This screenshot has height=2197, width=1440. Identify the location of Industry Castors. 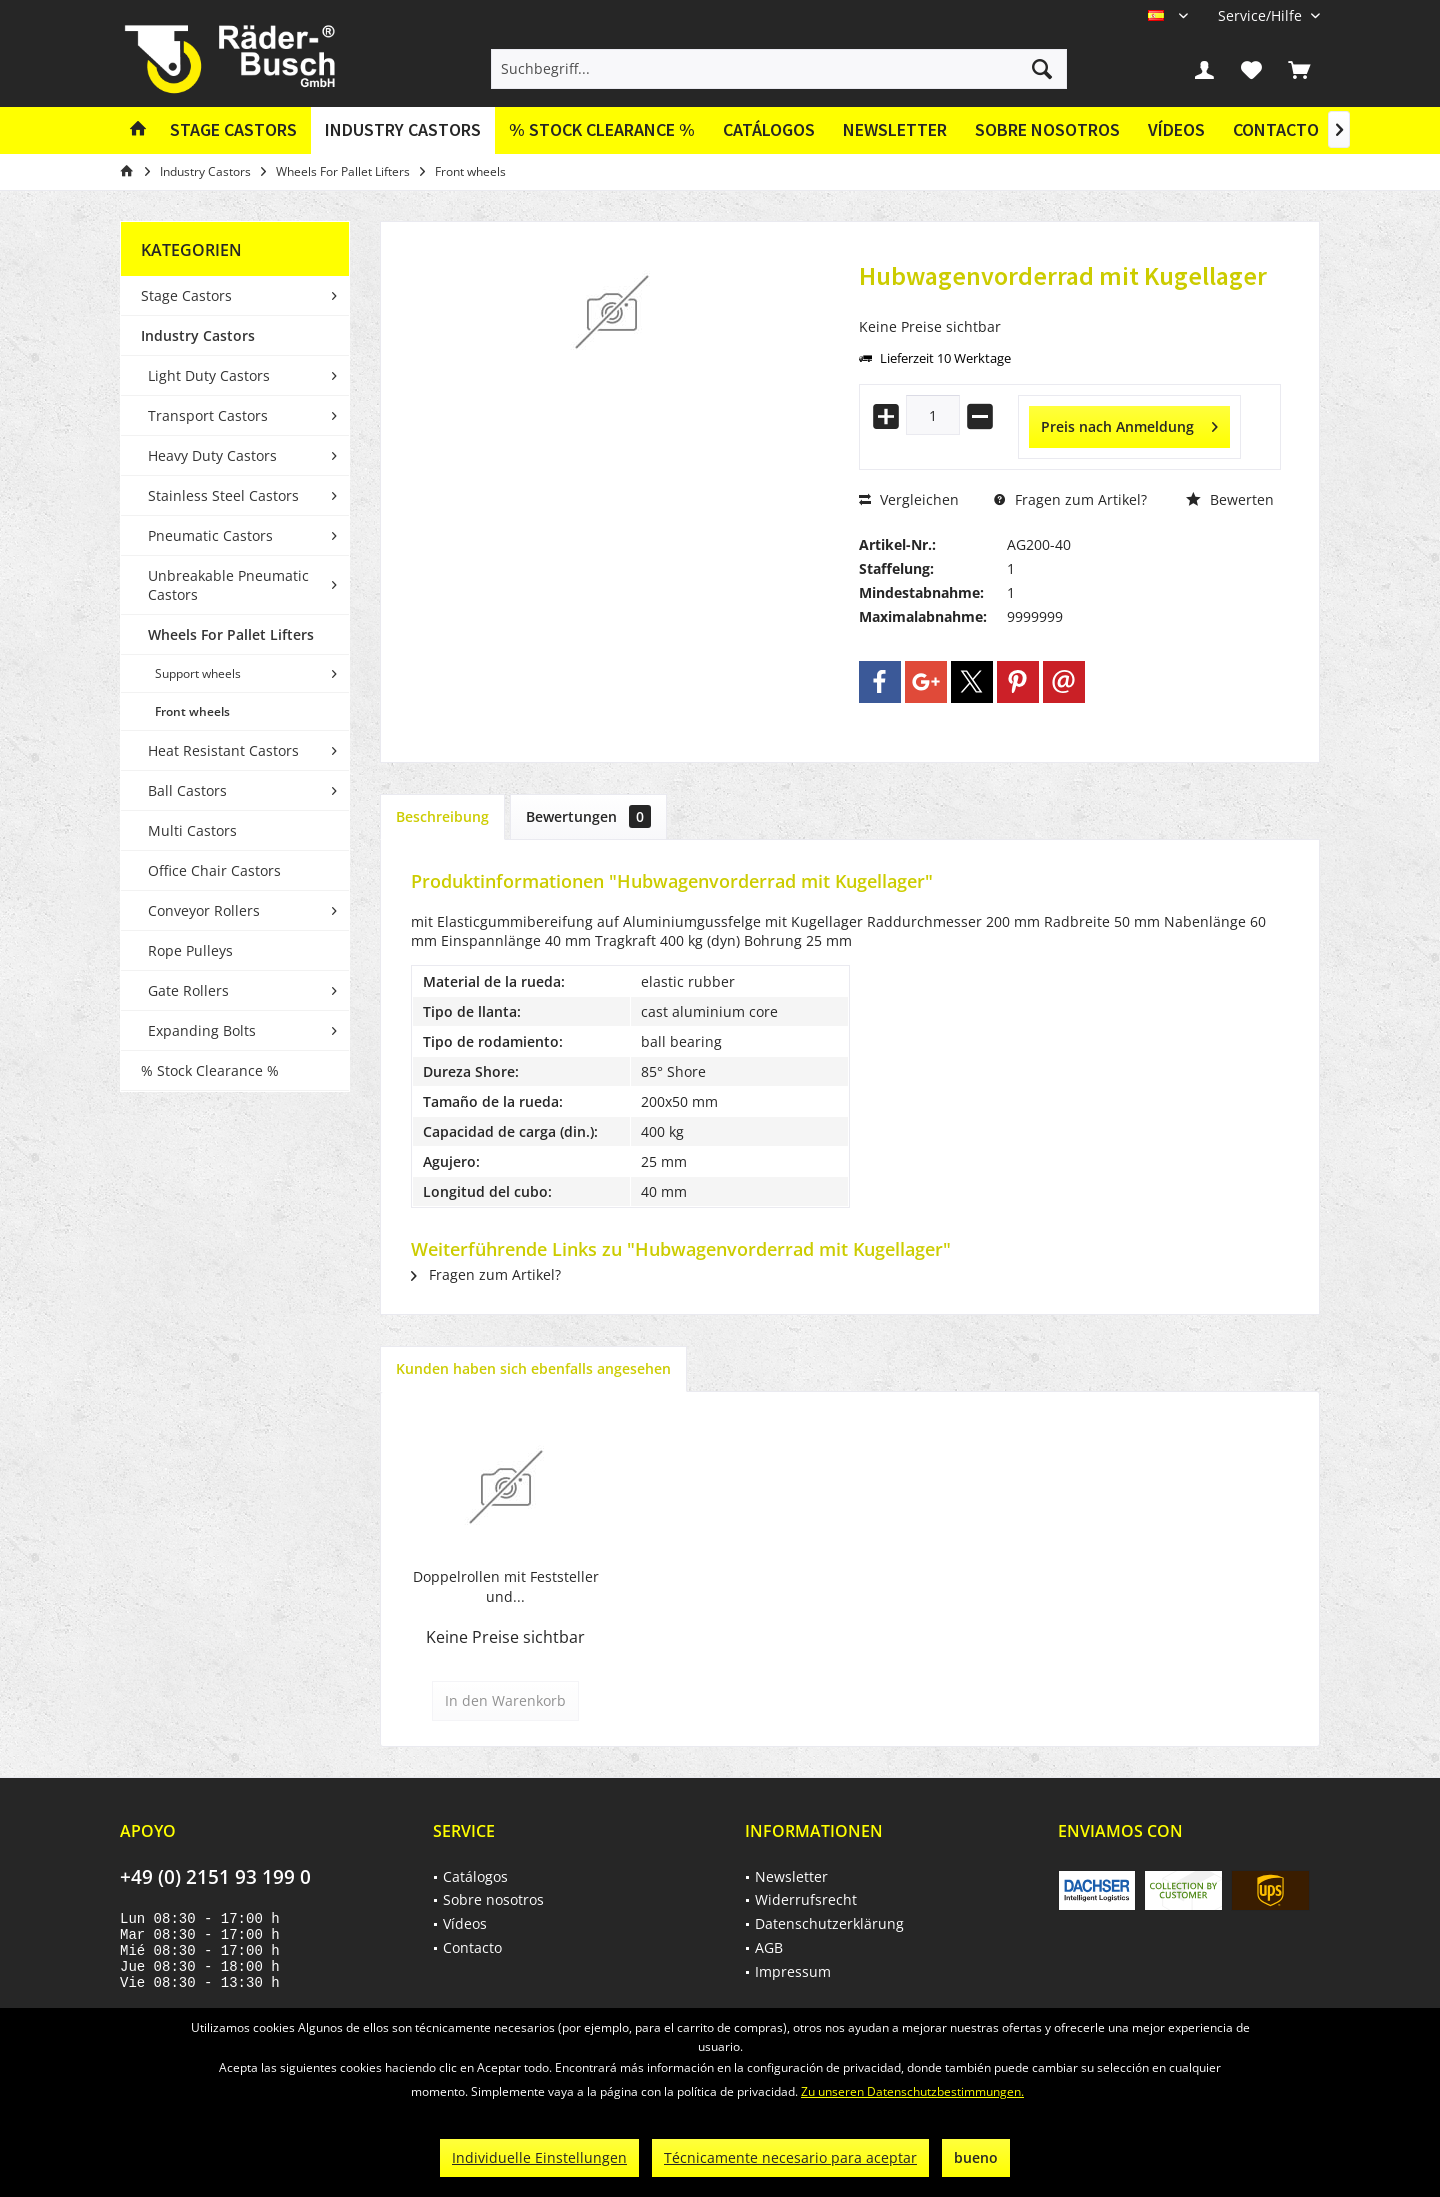
(198, 335).